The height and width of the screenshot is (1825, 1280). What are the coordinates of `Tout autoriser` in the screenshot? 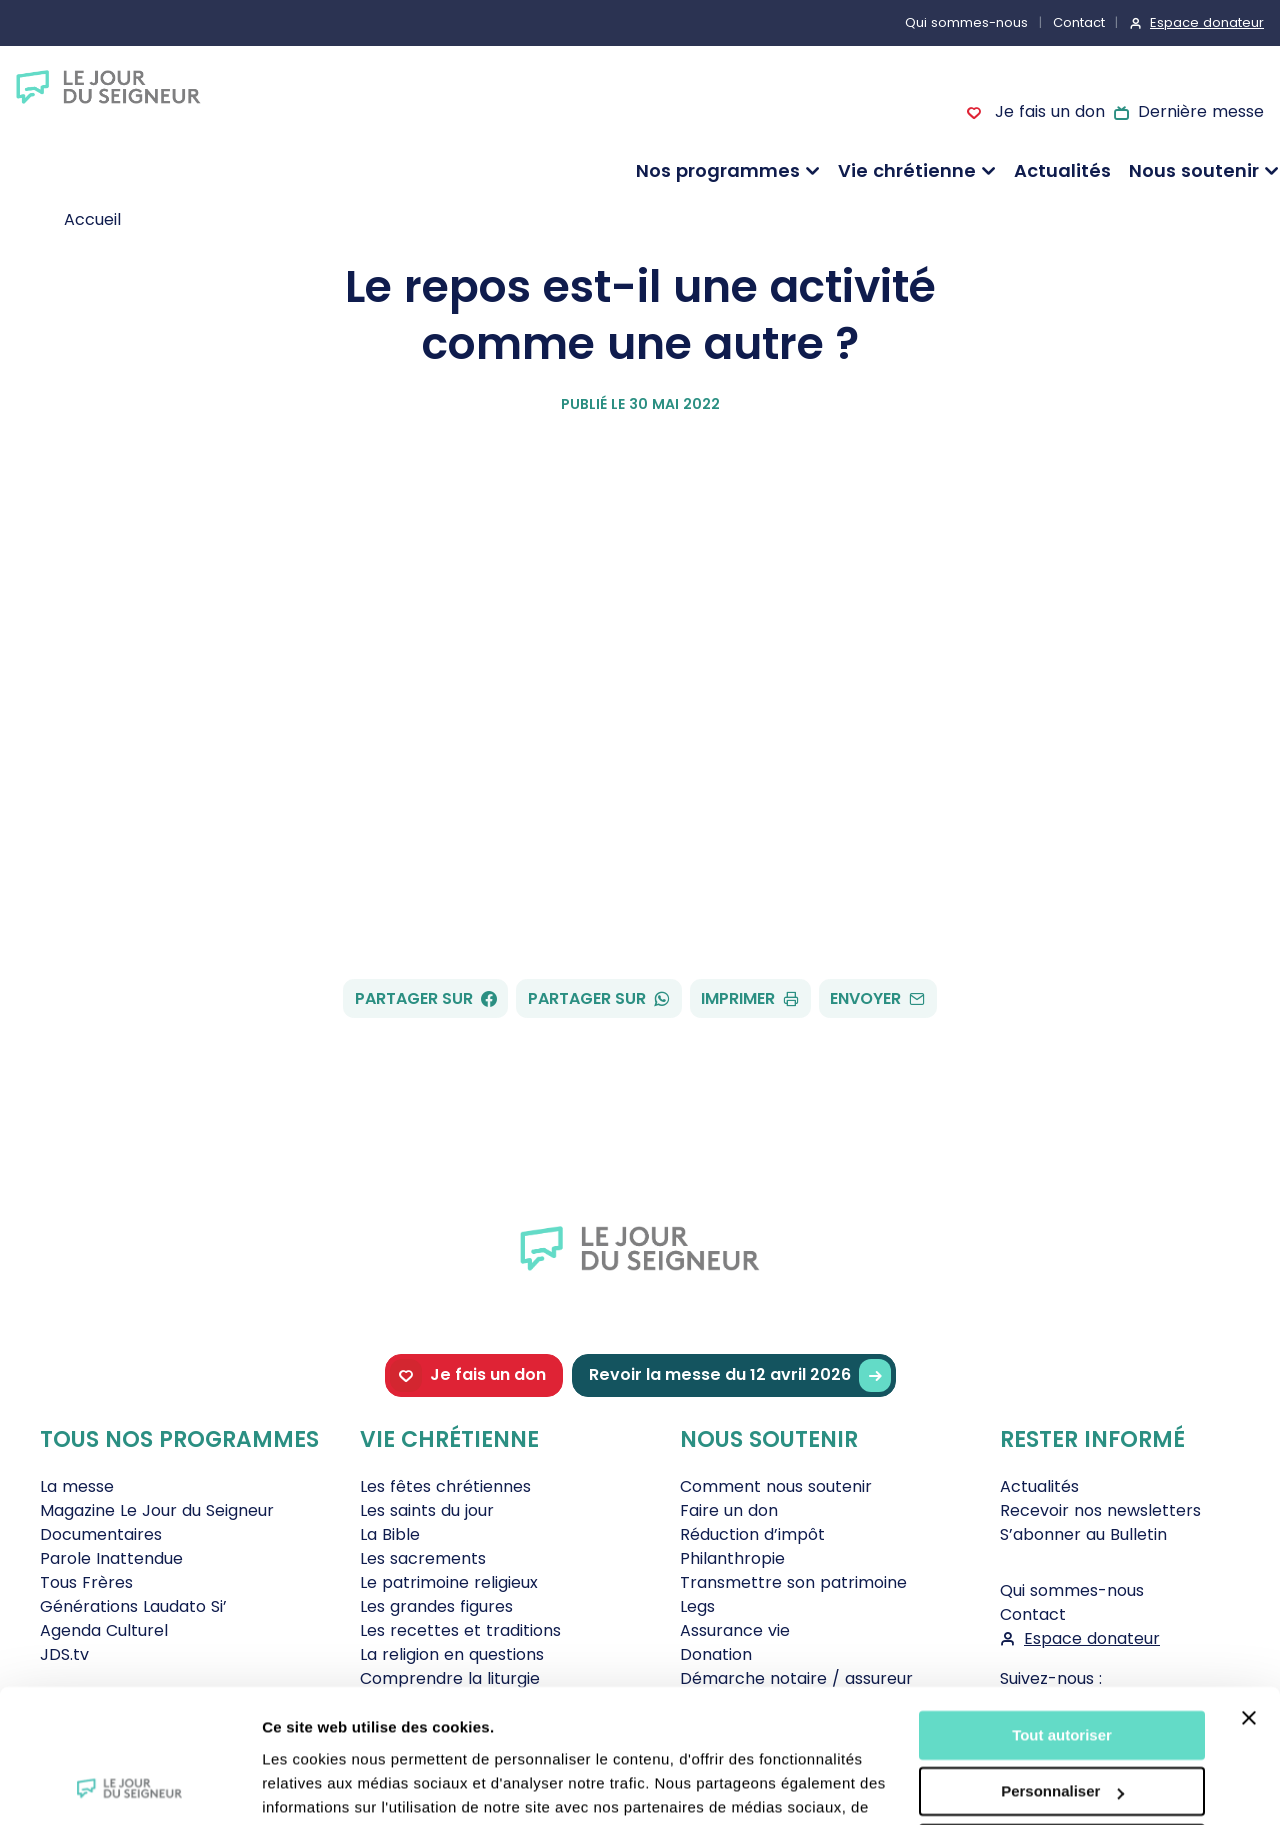 It's located at (1062, 1610).